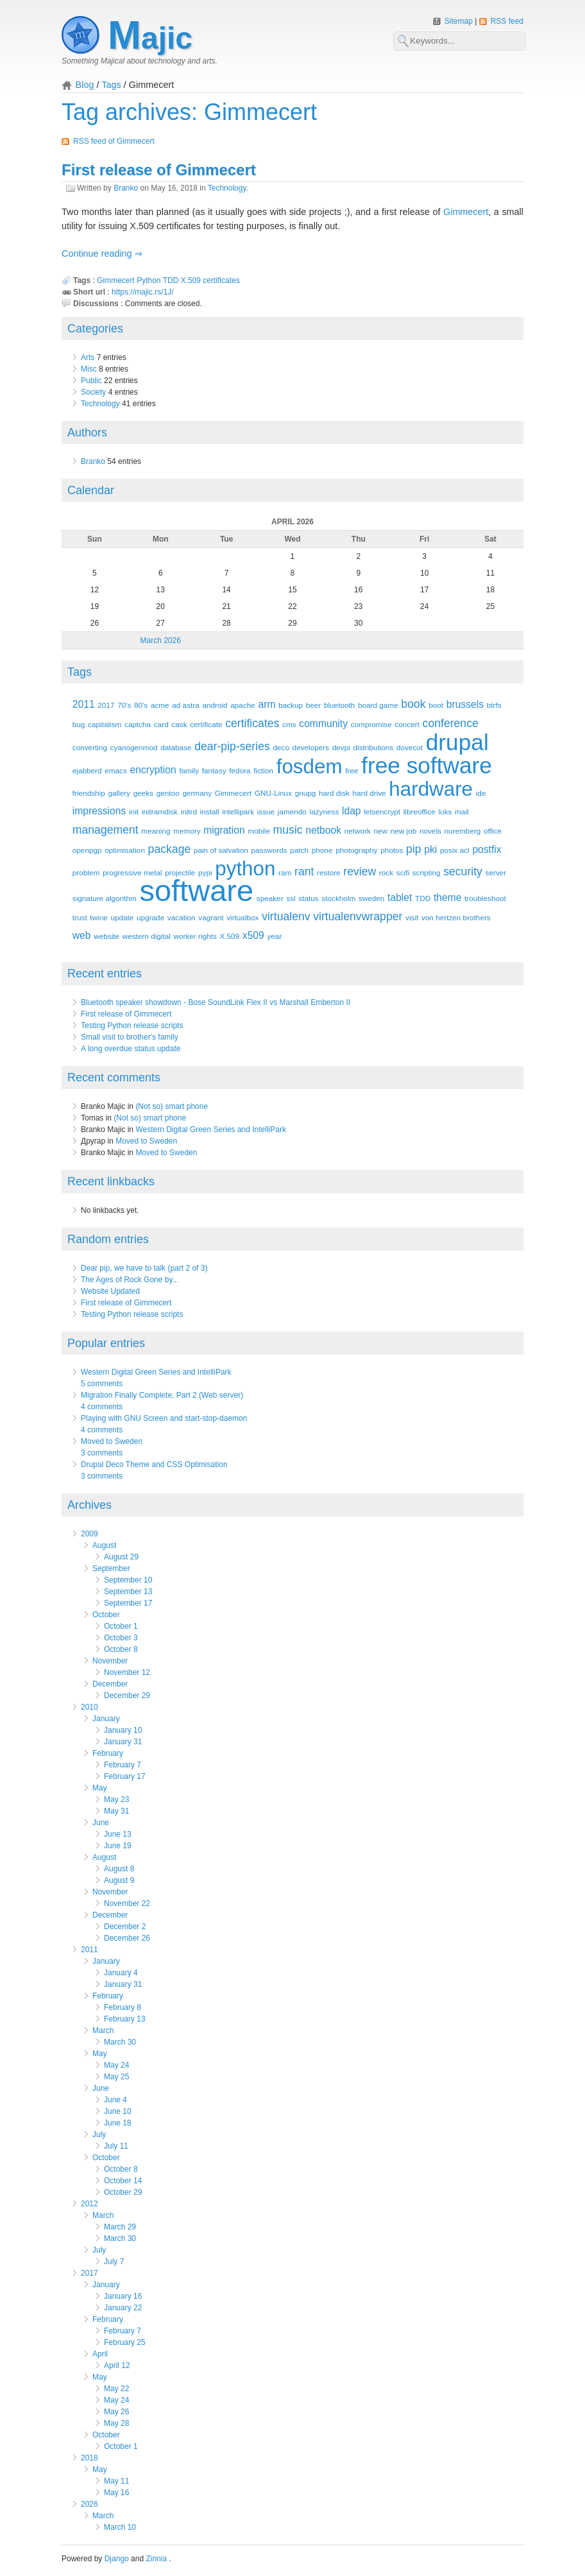 The width and height of the screenshot is (585, 2576). I want to click on December 2, so click(125, 1926).